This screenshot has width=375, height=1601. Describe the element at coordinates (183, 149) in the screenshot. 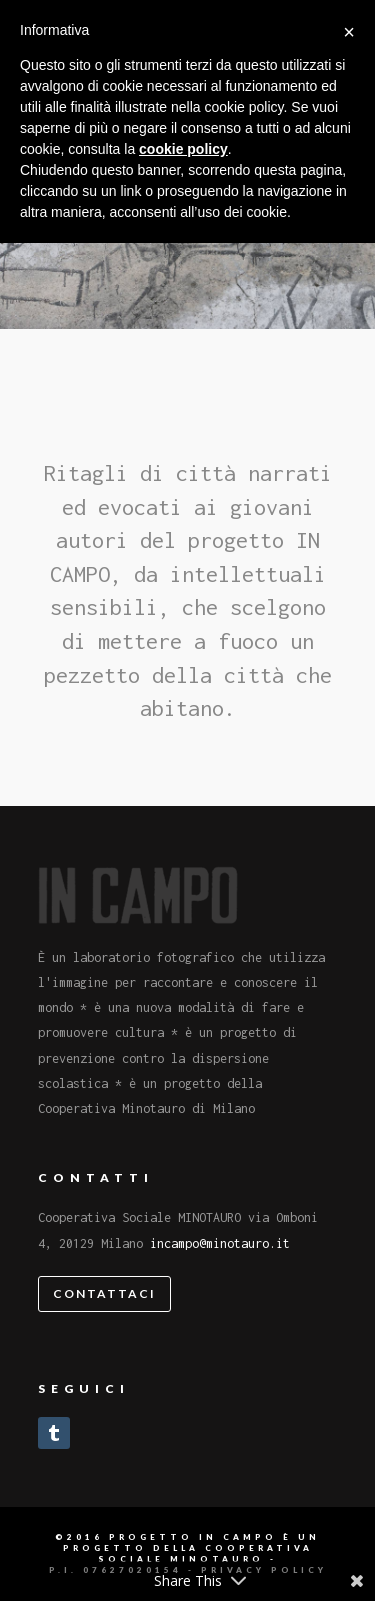

I see `cookie policy` at that location.